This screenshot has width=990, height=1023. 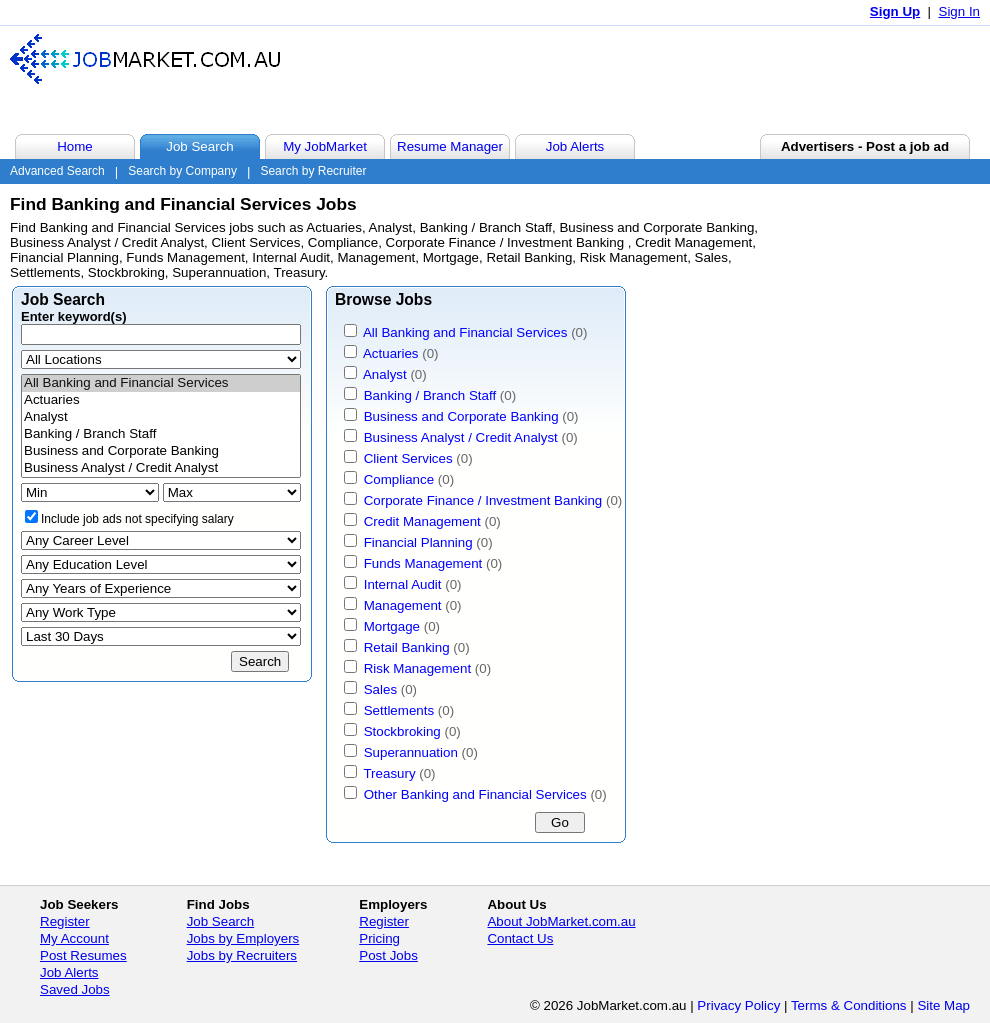 I want to click on Privacy Policy, so click(x=738, y=1005).